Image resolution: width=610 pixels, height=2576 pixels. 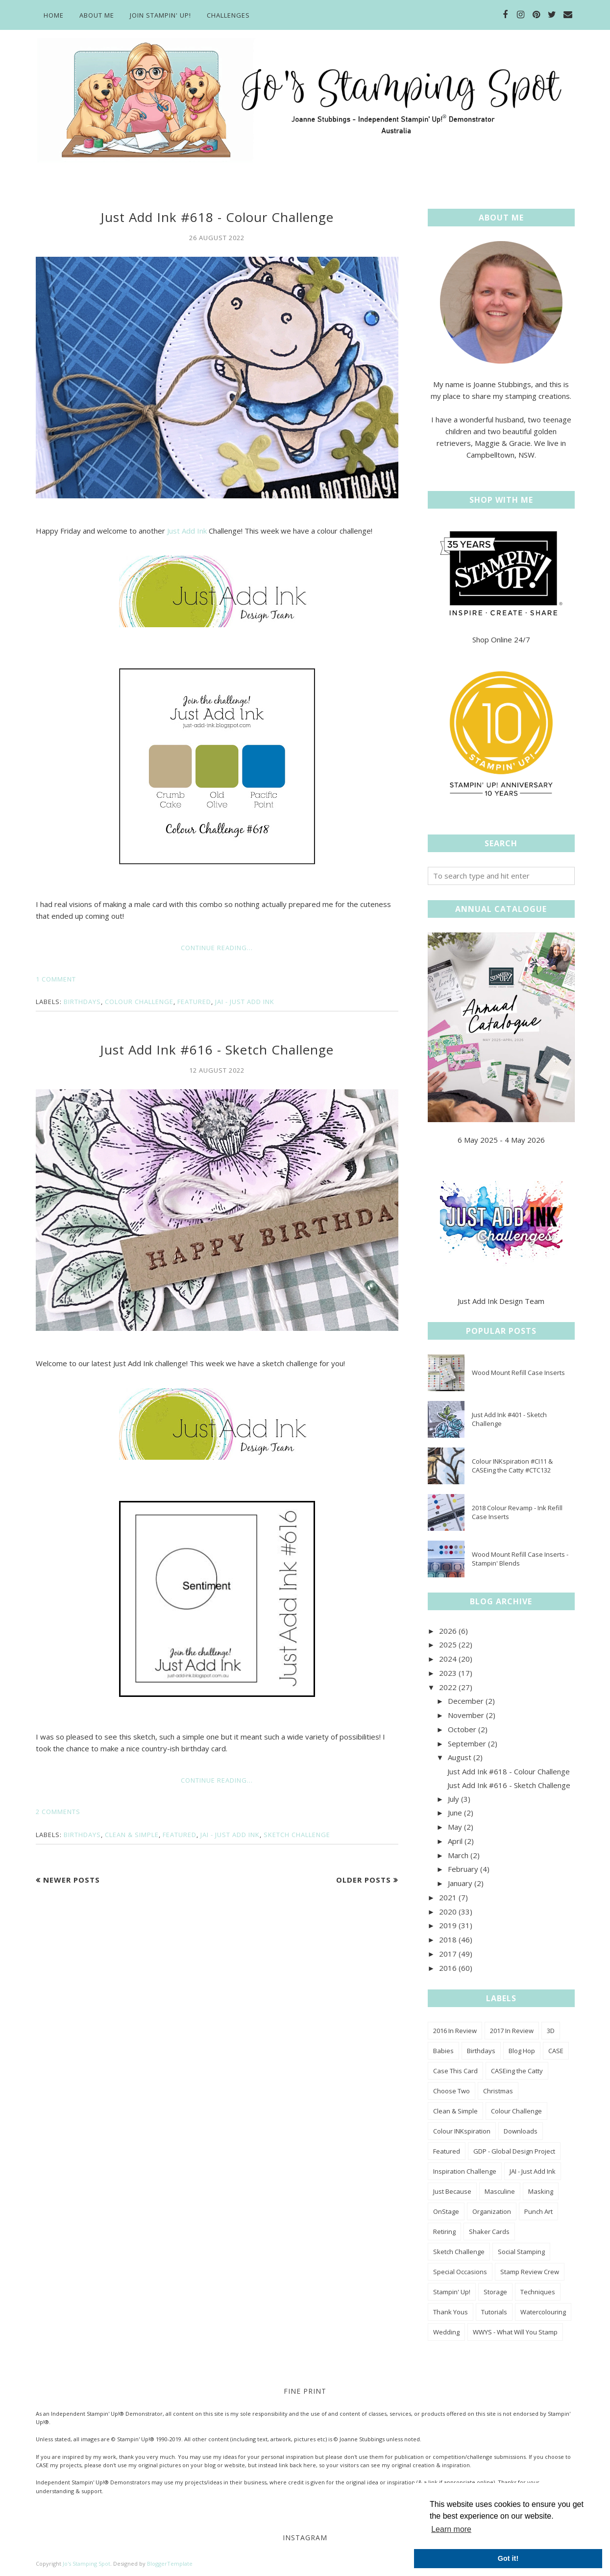 What do you see at coordinates (460, 1883) in the screenshot?
I see `January` at bounding box center [460, 1883].